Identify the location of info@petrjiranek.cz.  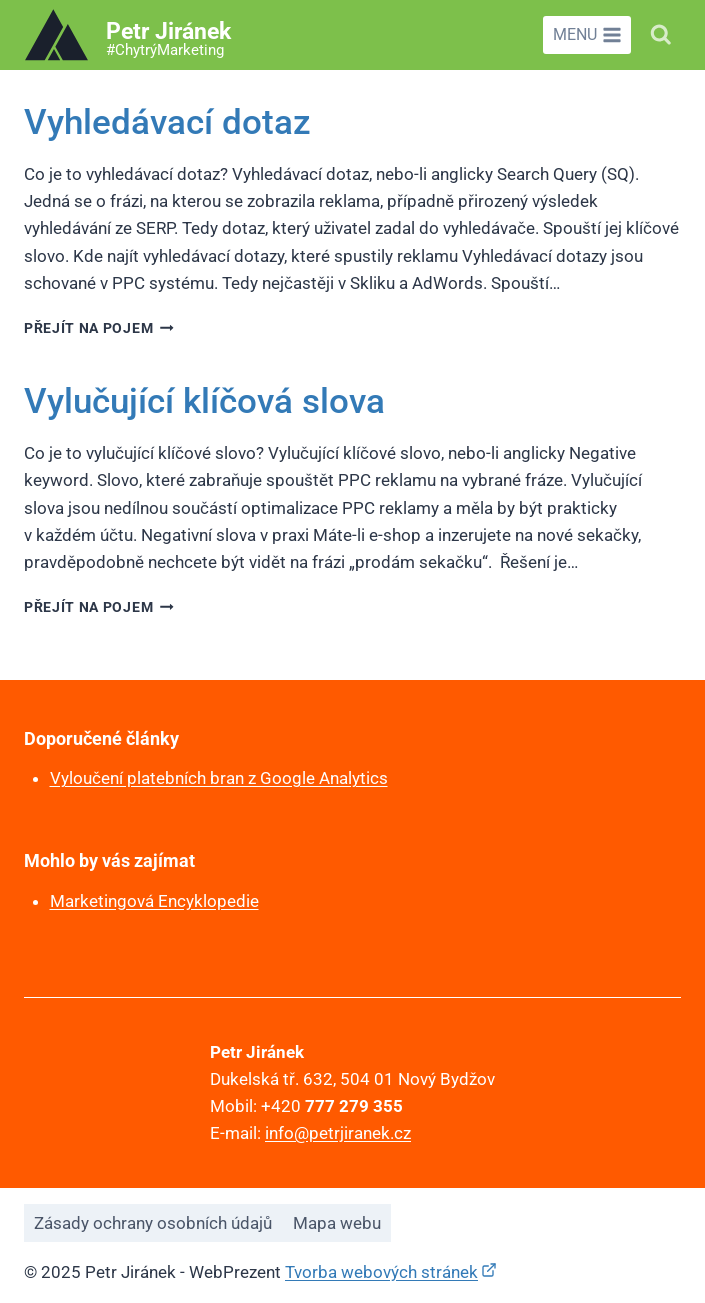
(338, 1133).